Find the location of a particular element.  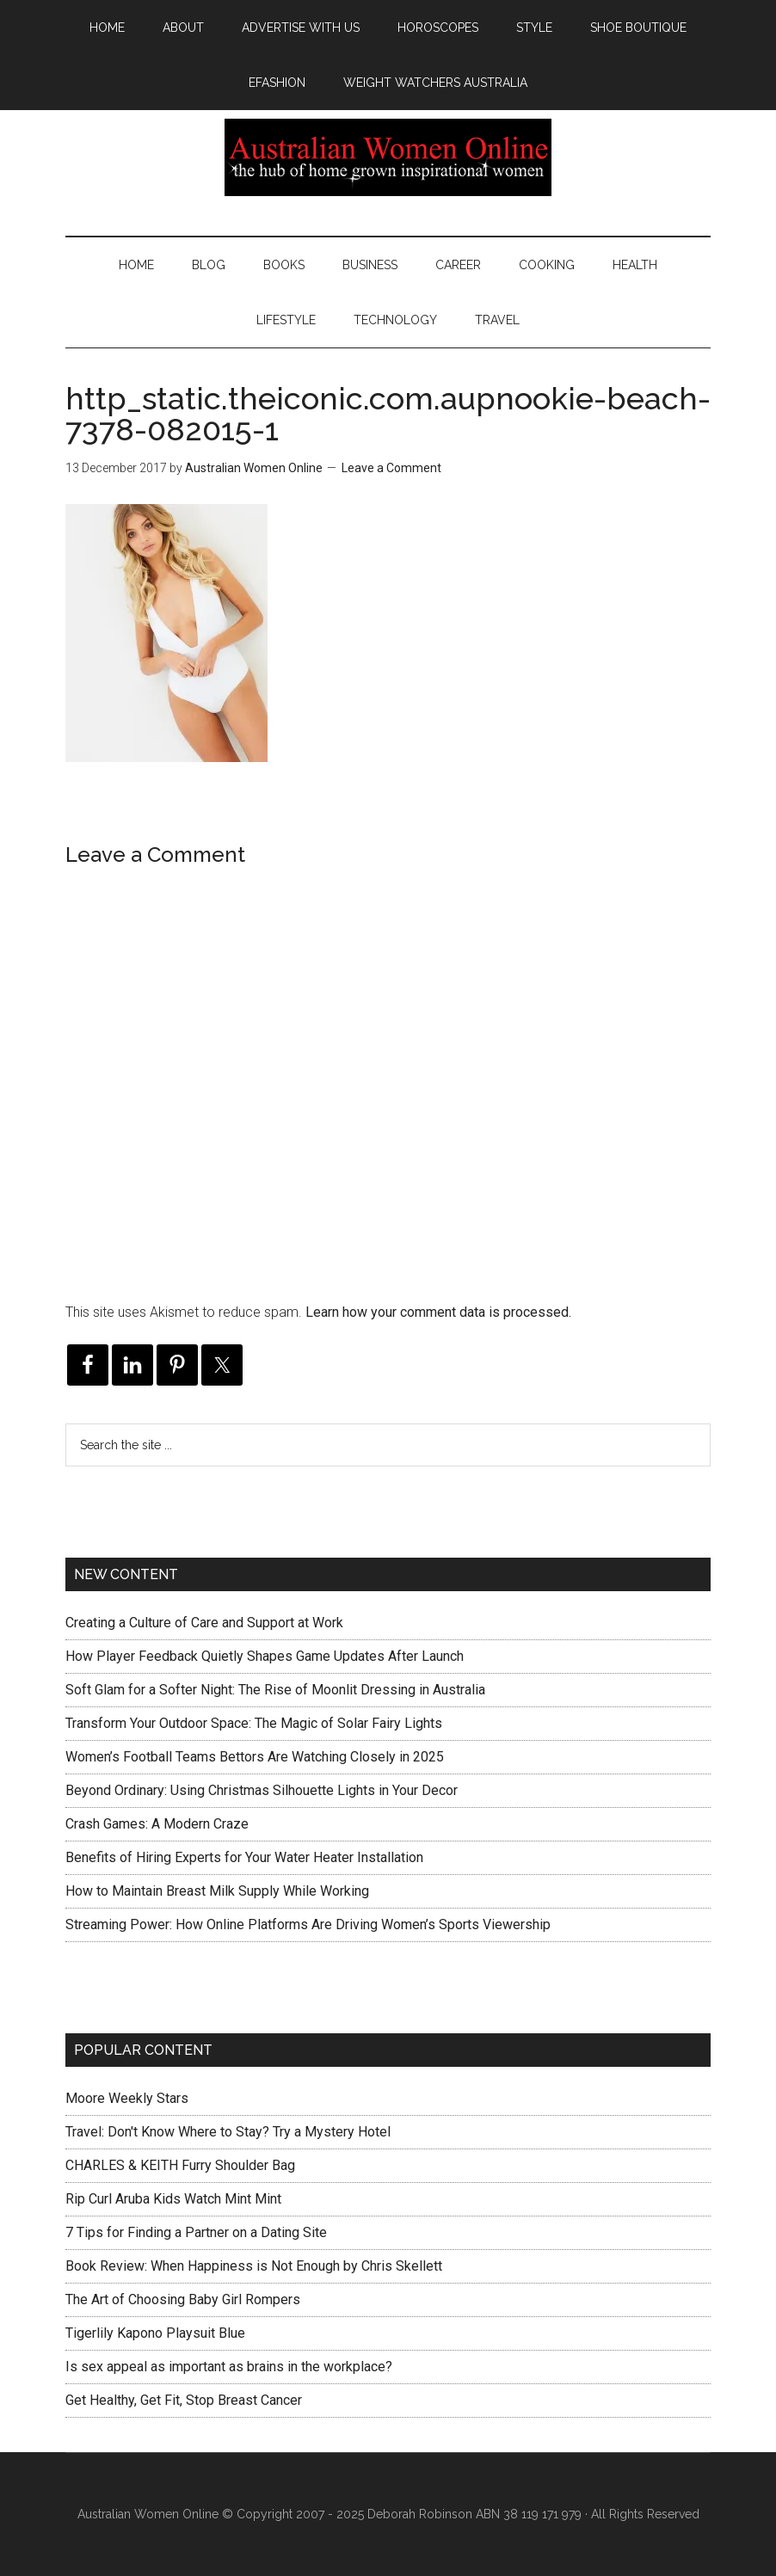

Get Healthy, Get Fit, Stop Breast Cancer is located at coordinates (183, 2400).